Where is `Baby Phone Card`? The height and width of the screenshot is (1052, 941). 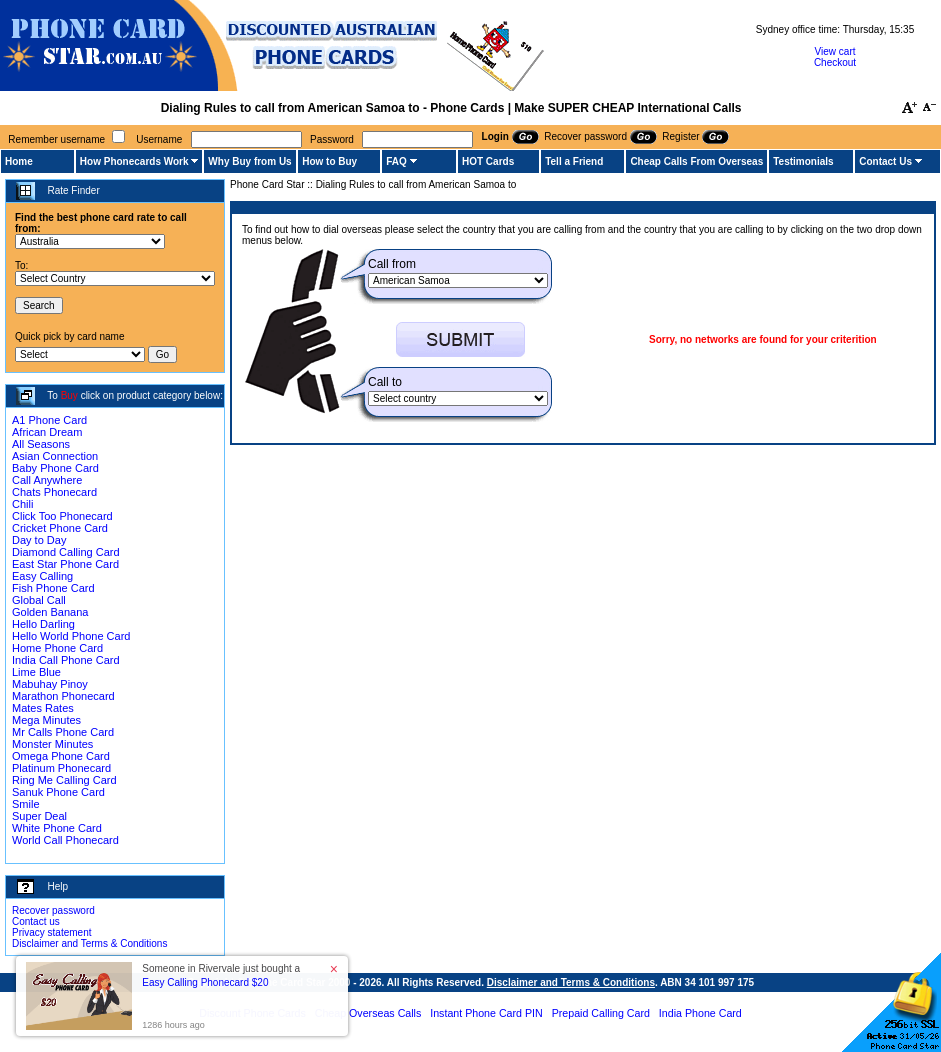
Baby Phone Card is located at coordinates (55, 468).